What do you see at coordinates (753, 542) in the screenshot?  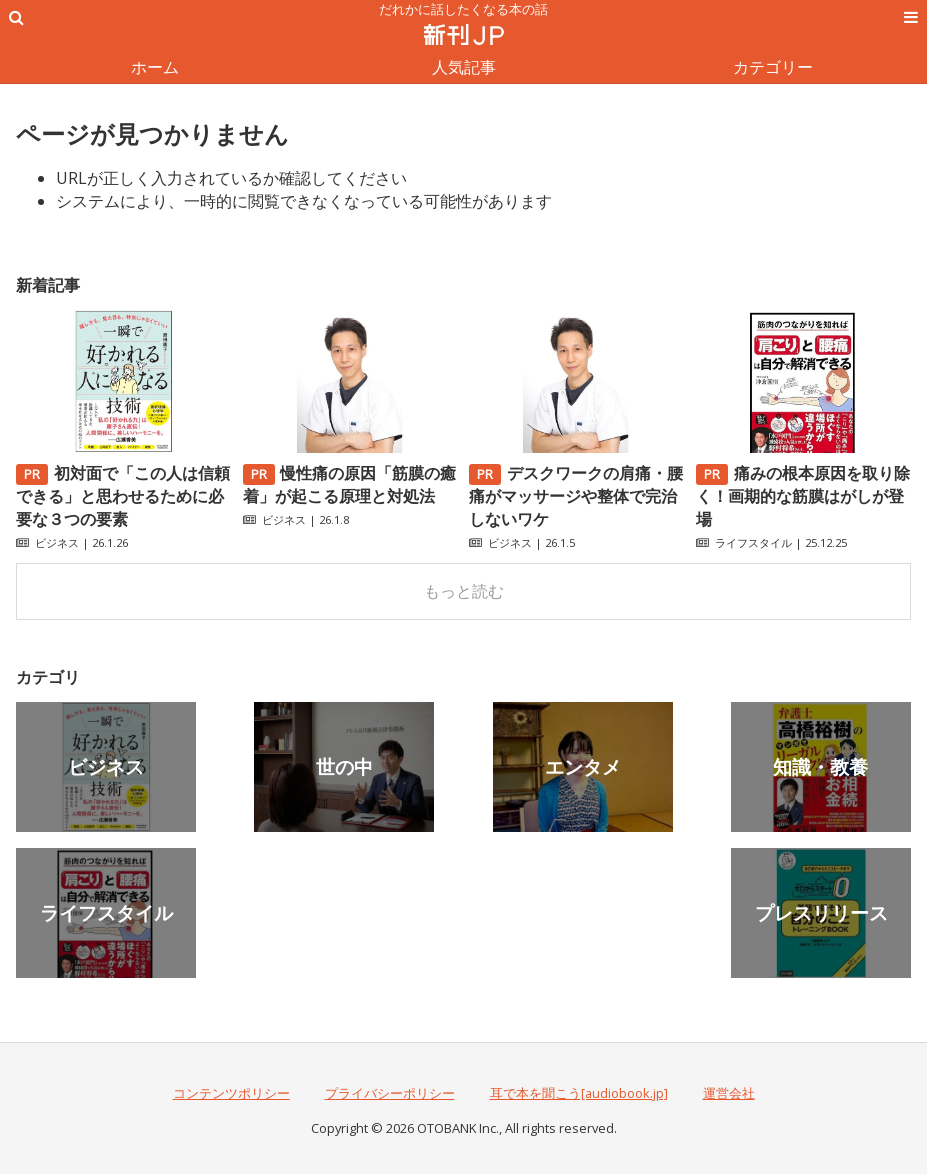 I see `ライフスタイル` at bounding box center [753, 542].